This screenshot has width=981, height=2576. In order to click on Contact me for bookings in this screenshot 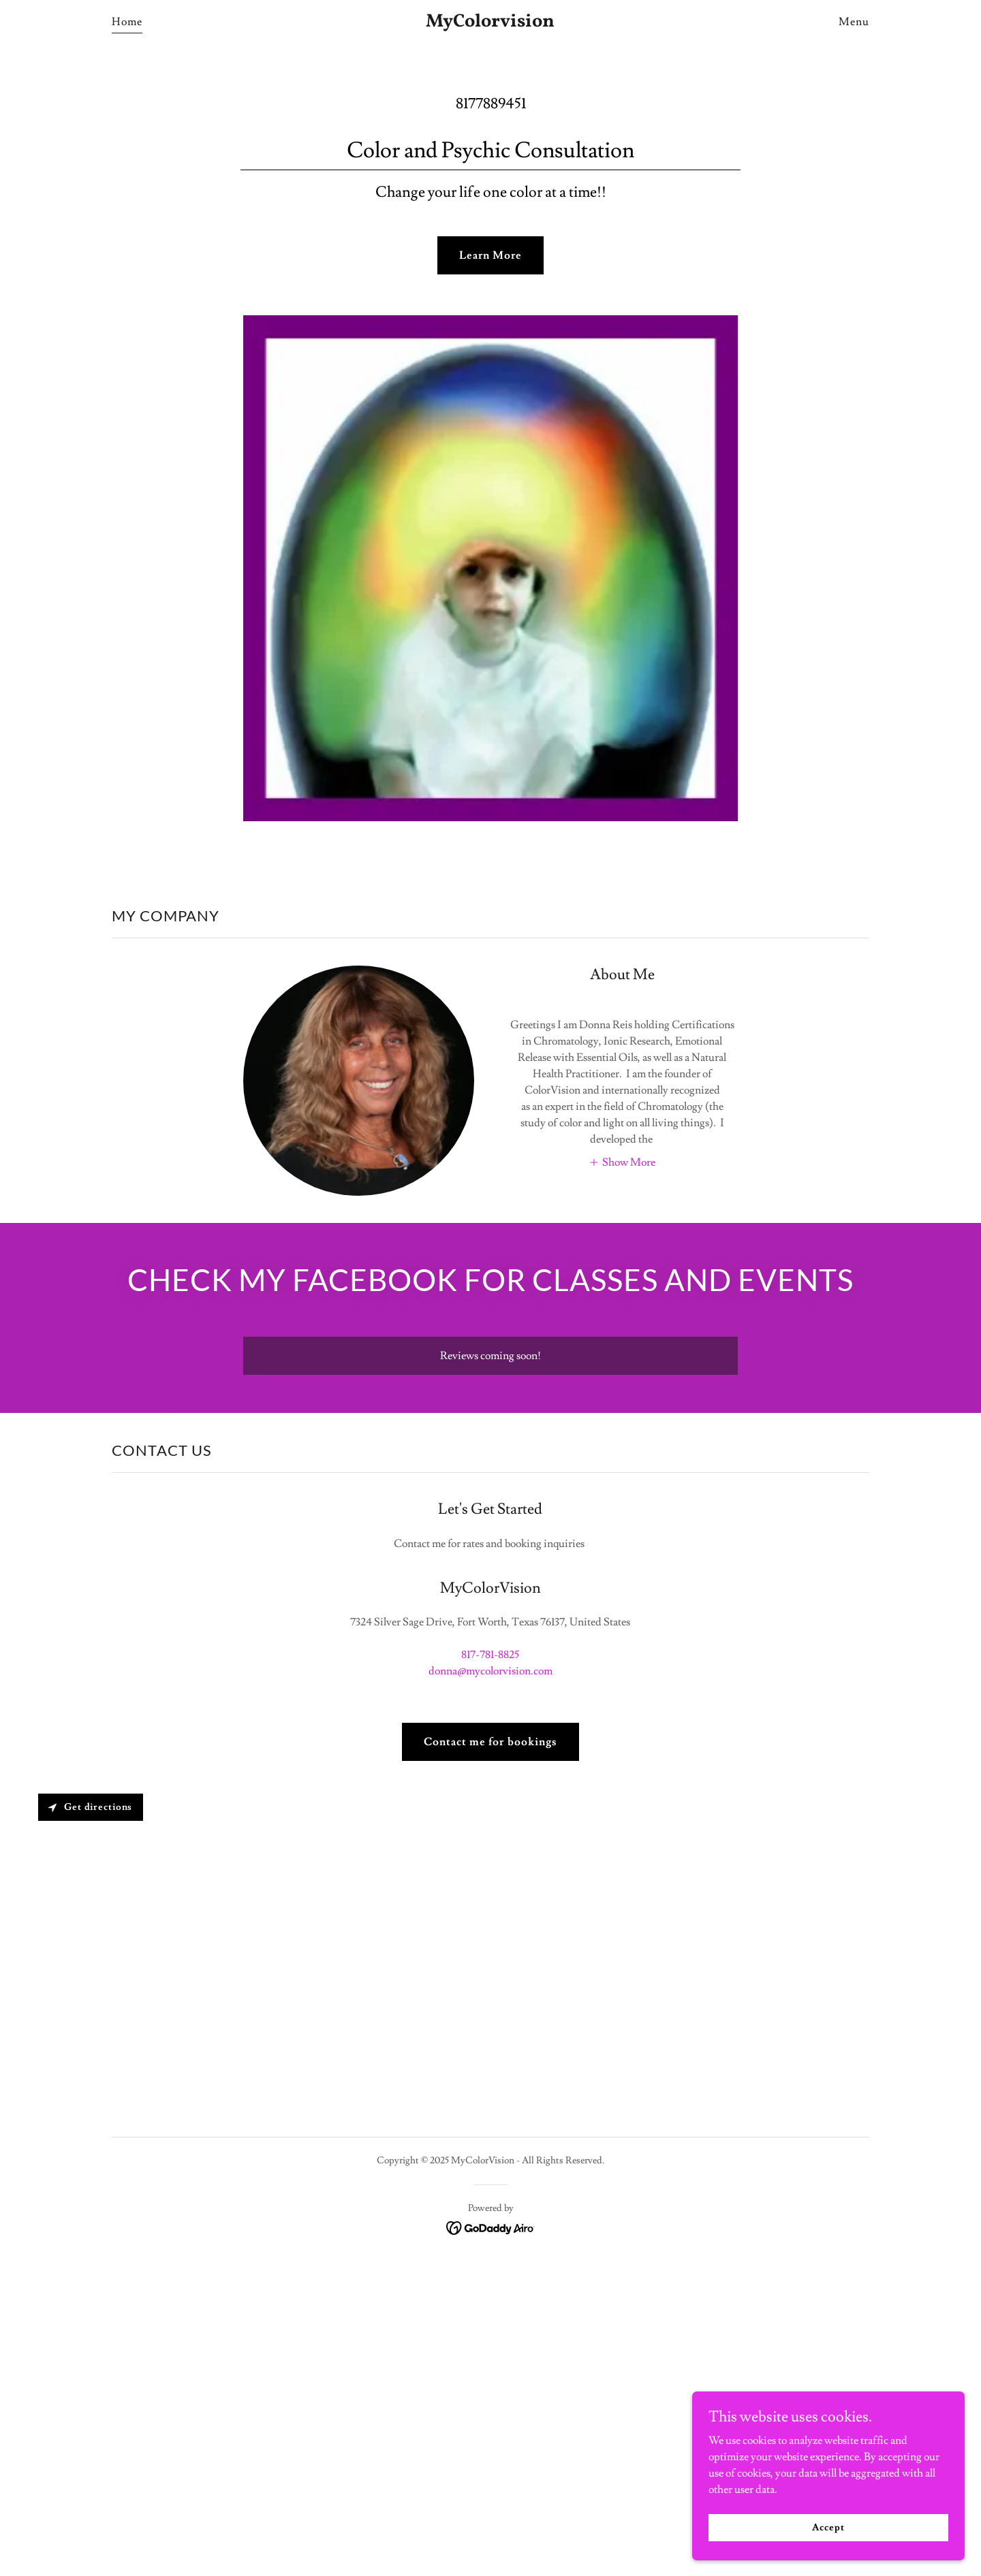, I will do `click(490, 1742)`.